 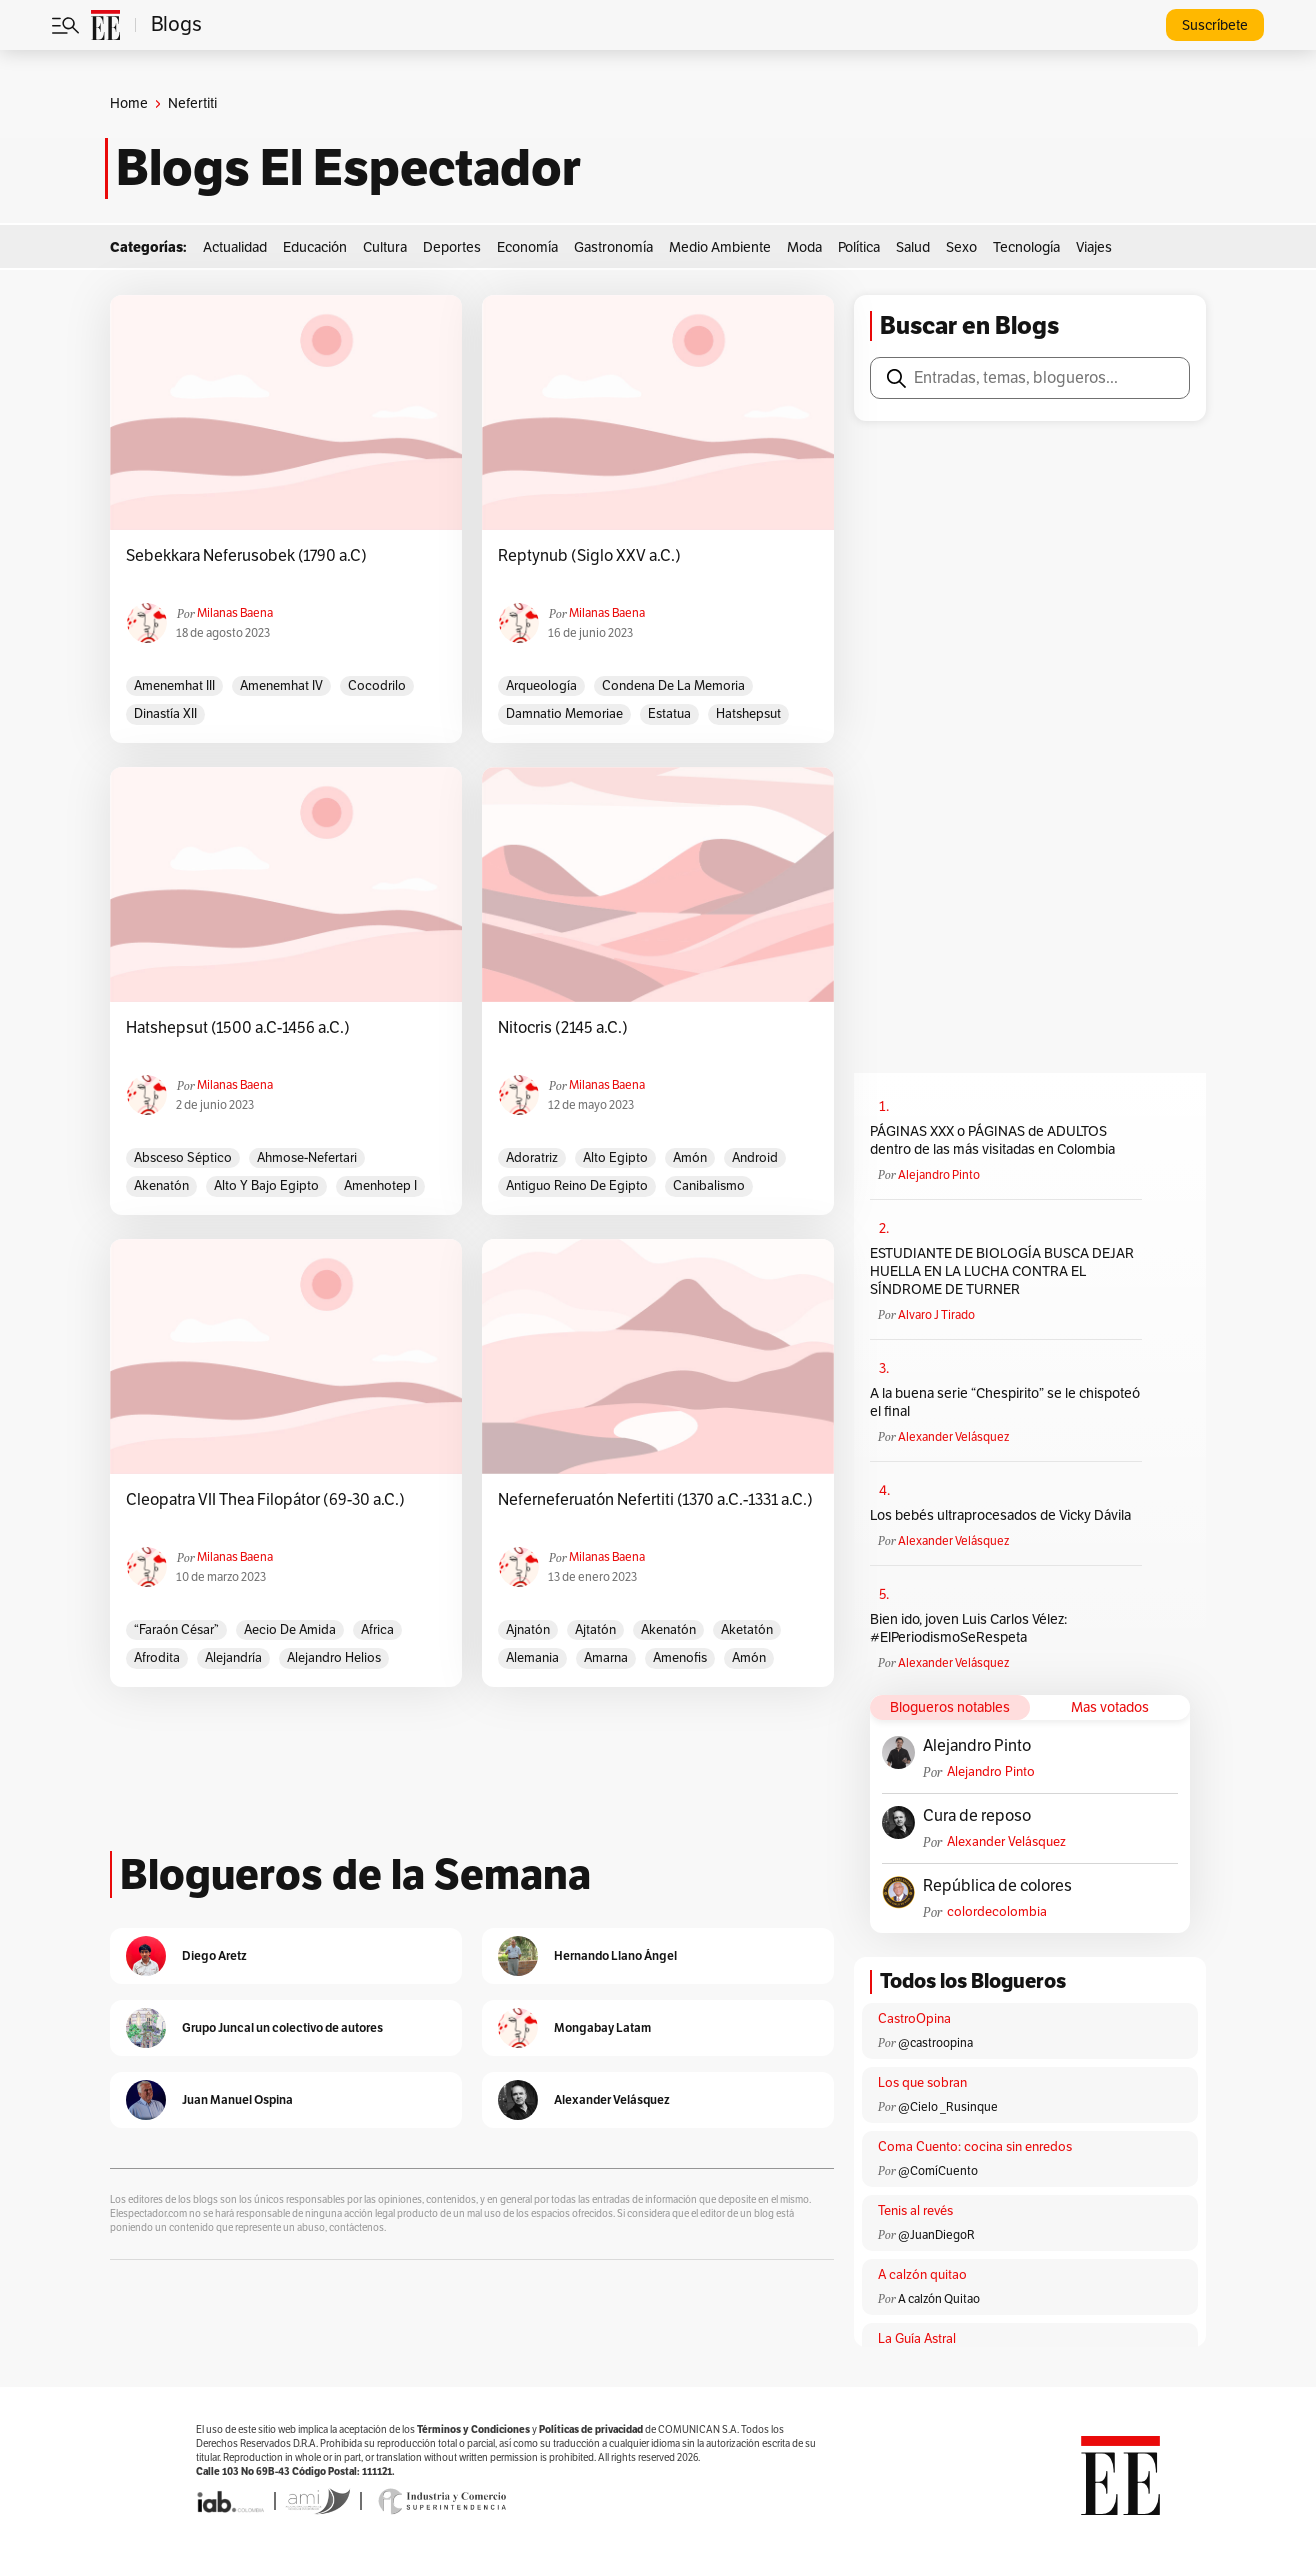 What do you see at coordinates (755, 1158) in the screenshot?
I see `Android` at bounding box center [755, 1158].